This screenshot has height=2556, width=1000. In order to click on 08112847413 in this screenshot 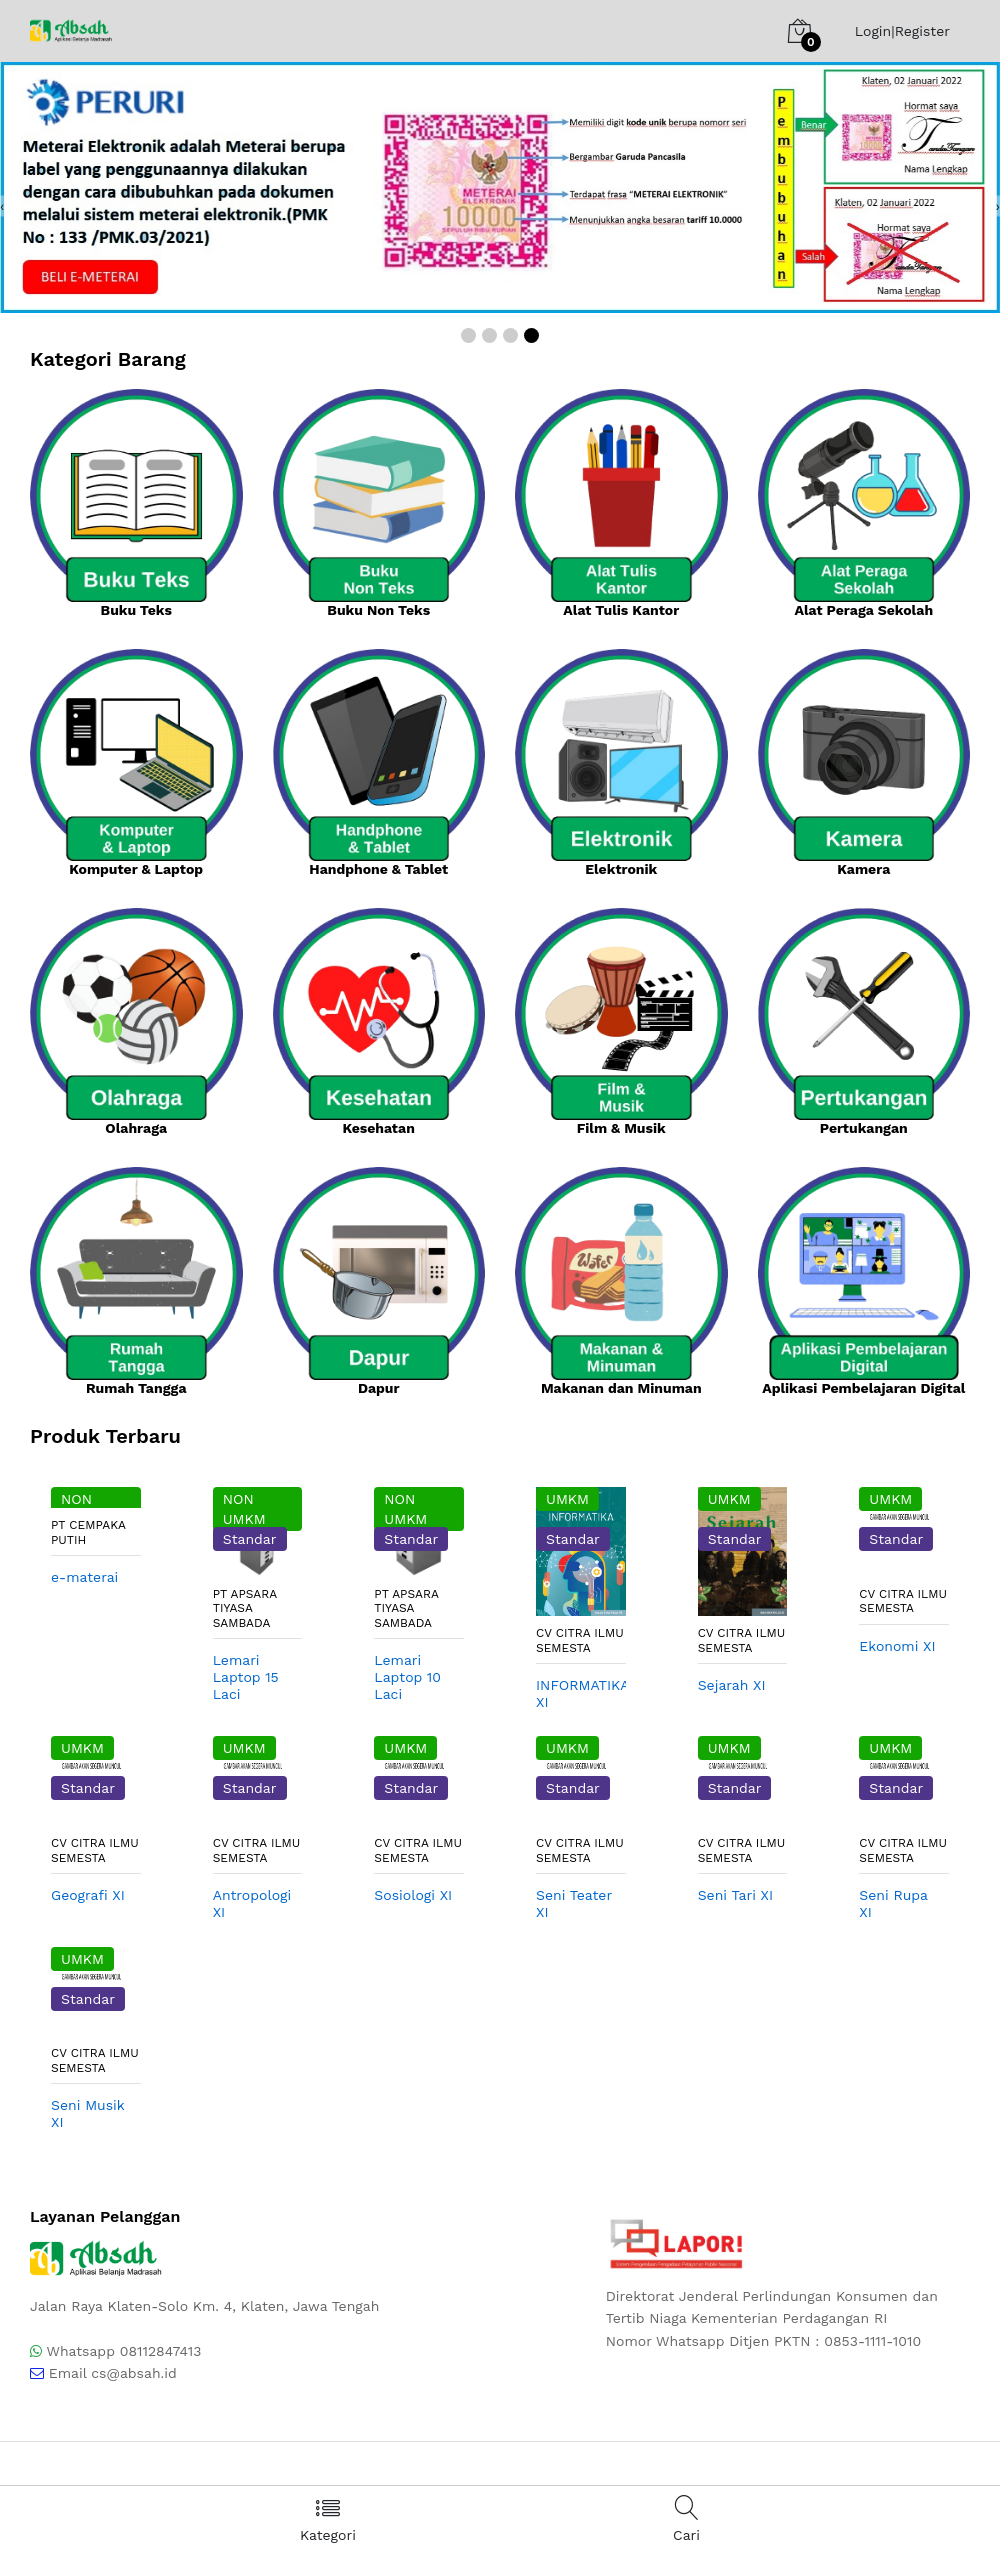, I will do `click(161, 2351)`.